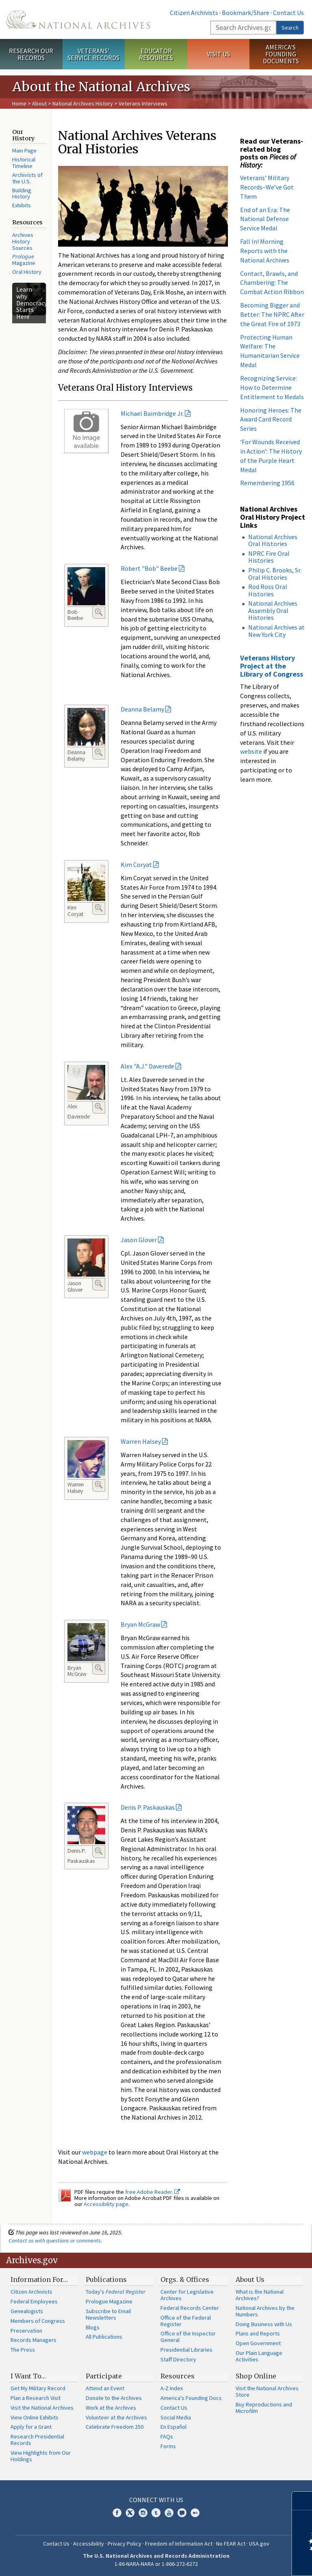 This screenshot has height=2576, width=312. I want to click on Archives History Sources, so click(22, 241).